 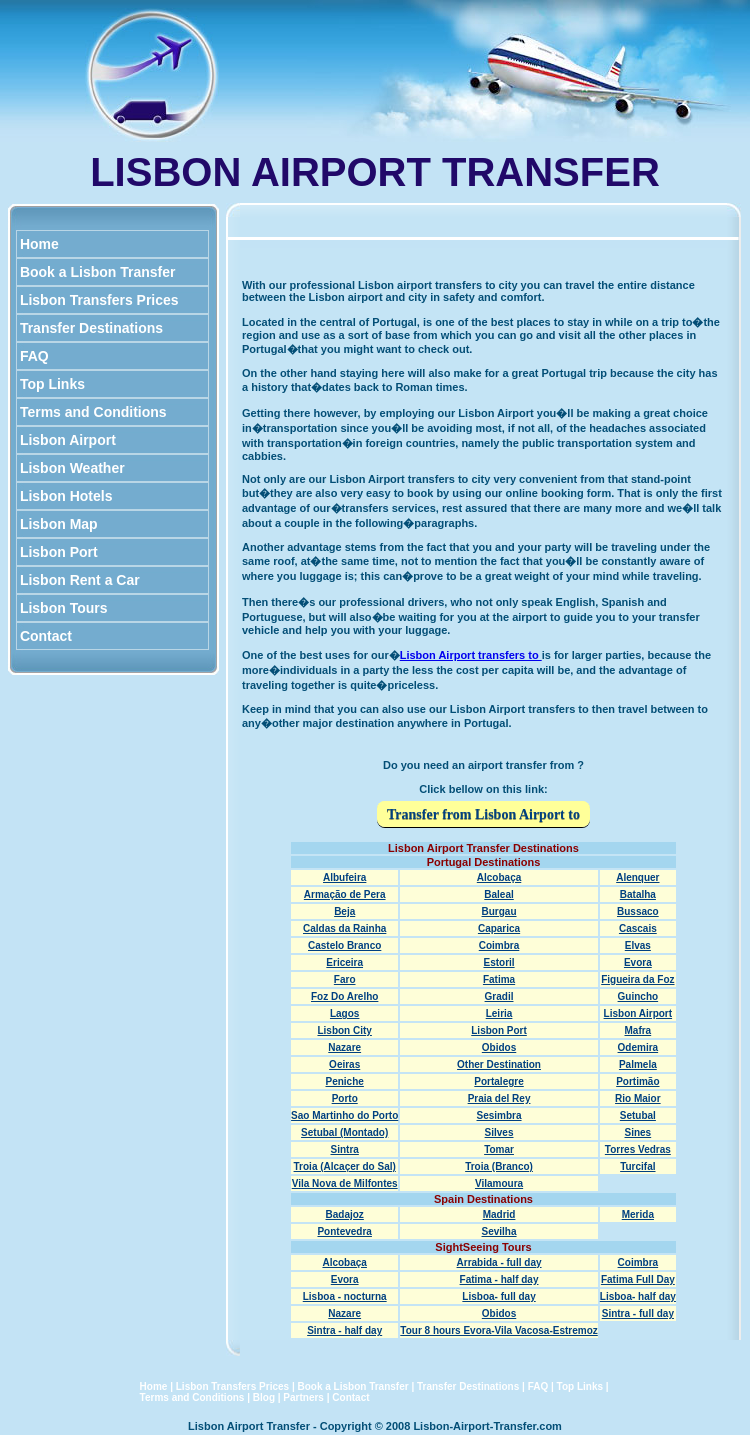 I want to click on Vila Nova de Milfontes, so click(x=345, y=1183).